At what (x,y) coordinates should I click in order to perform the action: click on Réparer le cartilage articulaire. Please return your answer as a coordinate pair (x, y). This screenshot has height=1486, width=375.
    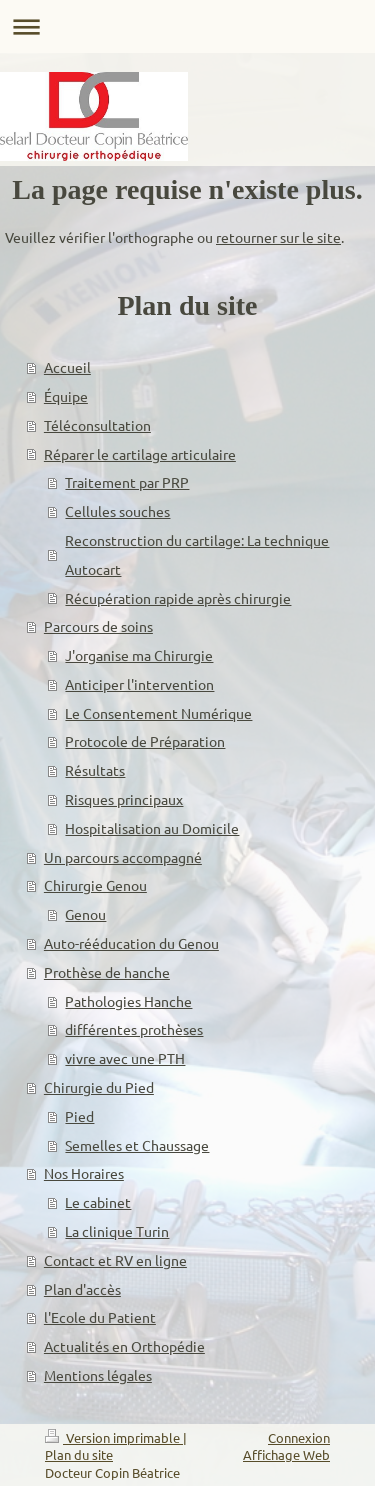
    Looking at the image, I should click on (140, 454).